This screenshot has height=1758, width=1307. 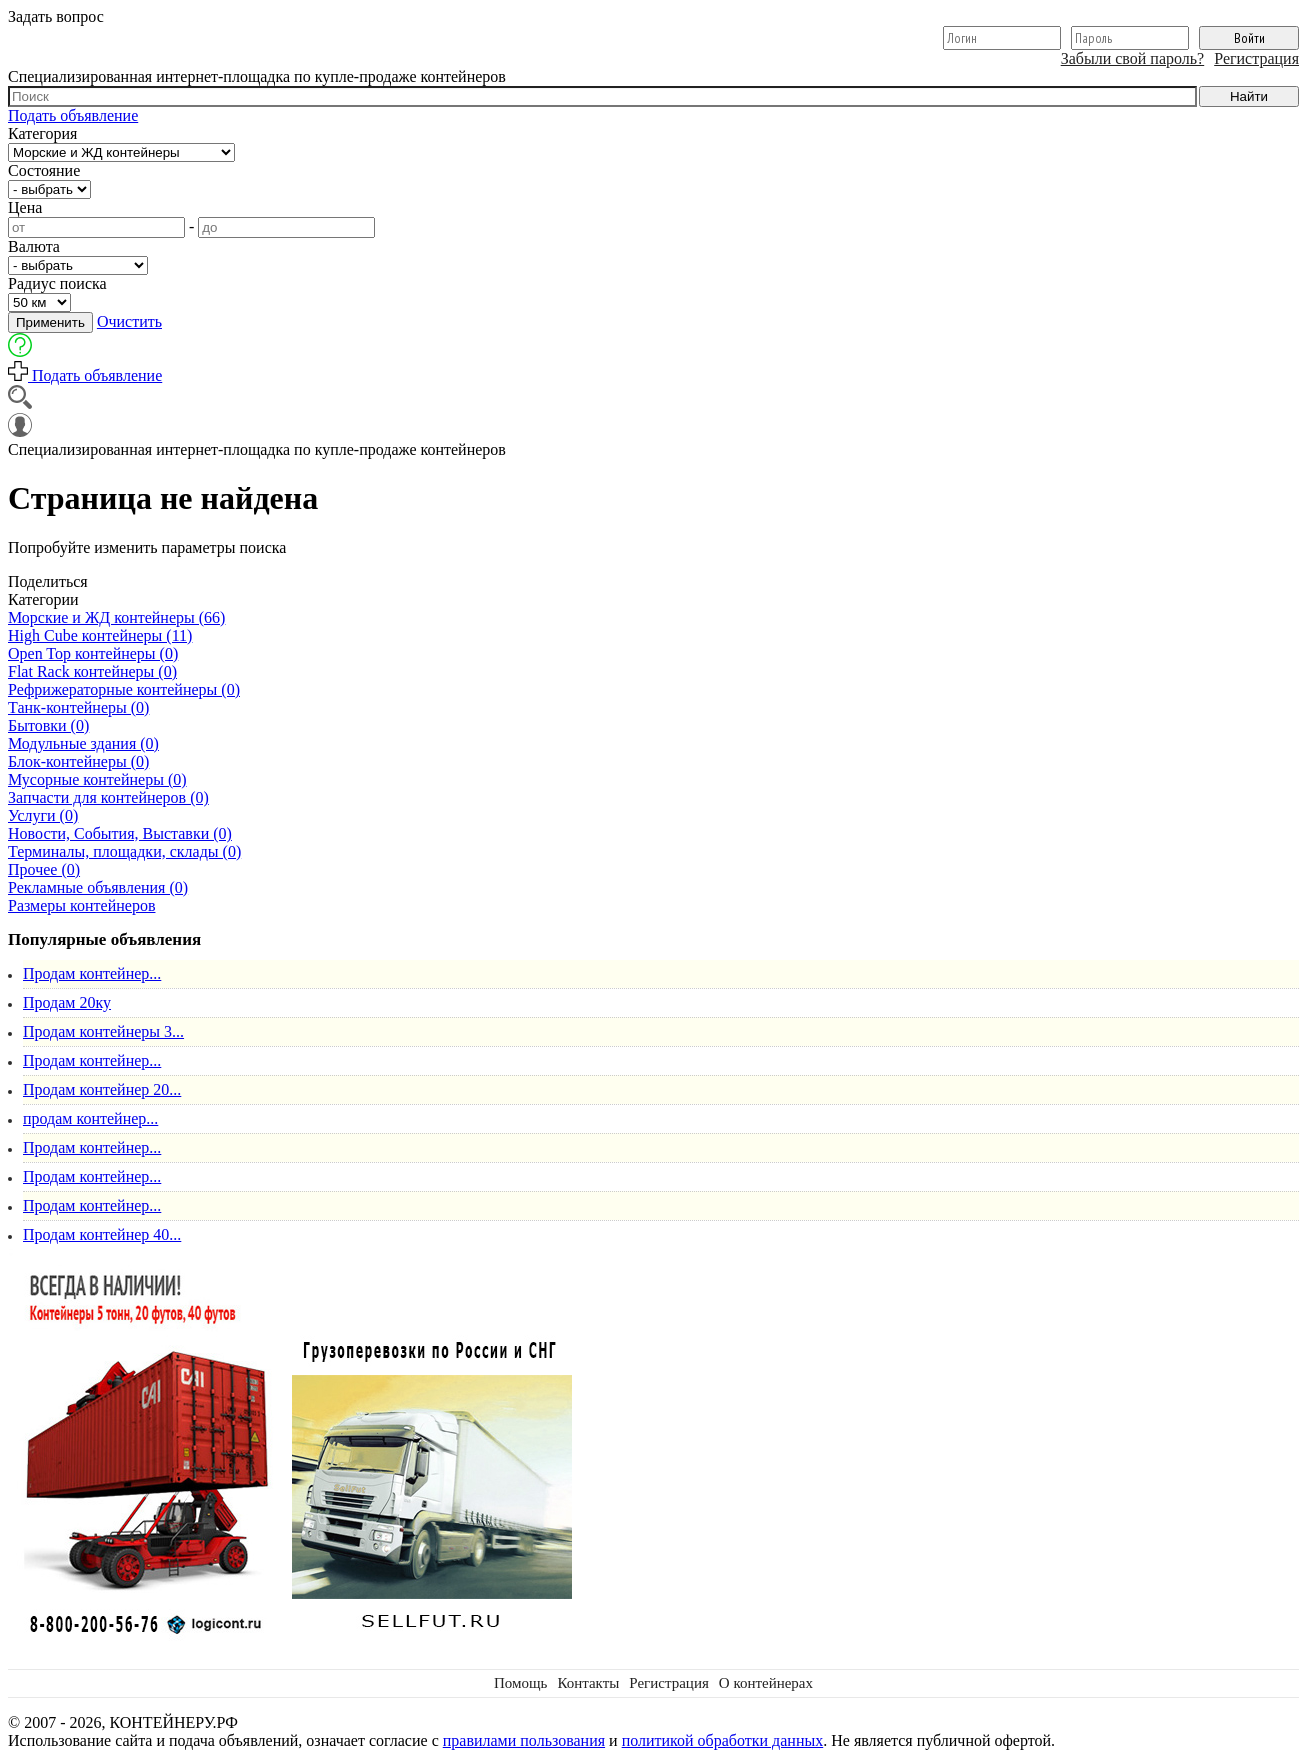 I want to click on Контакты, so click(x=588, y=1683).